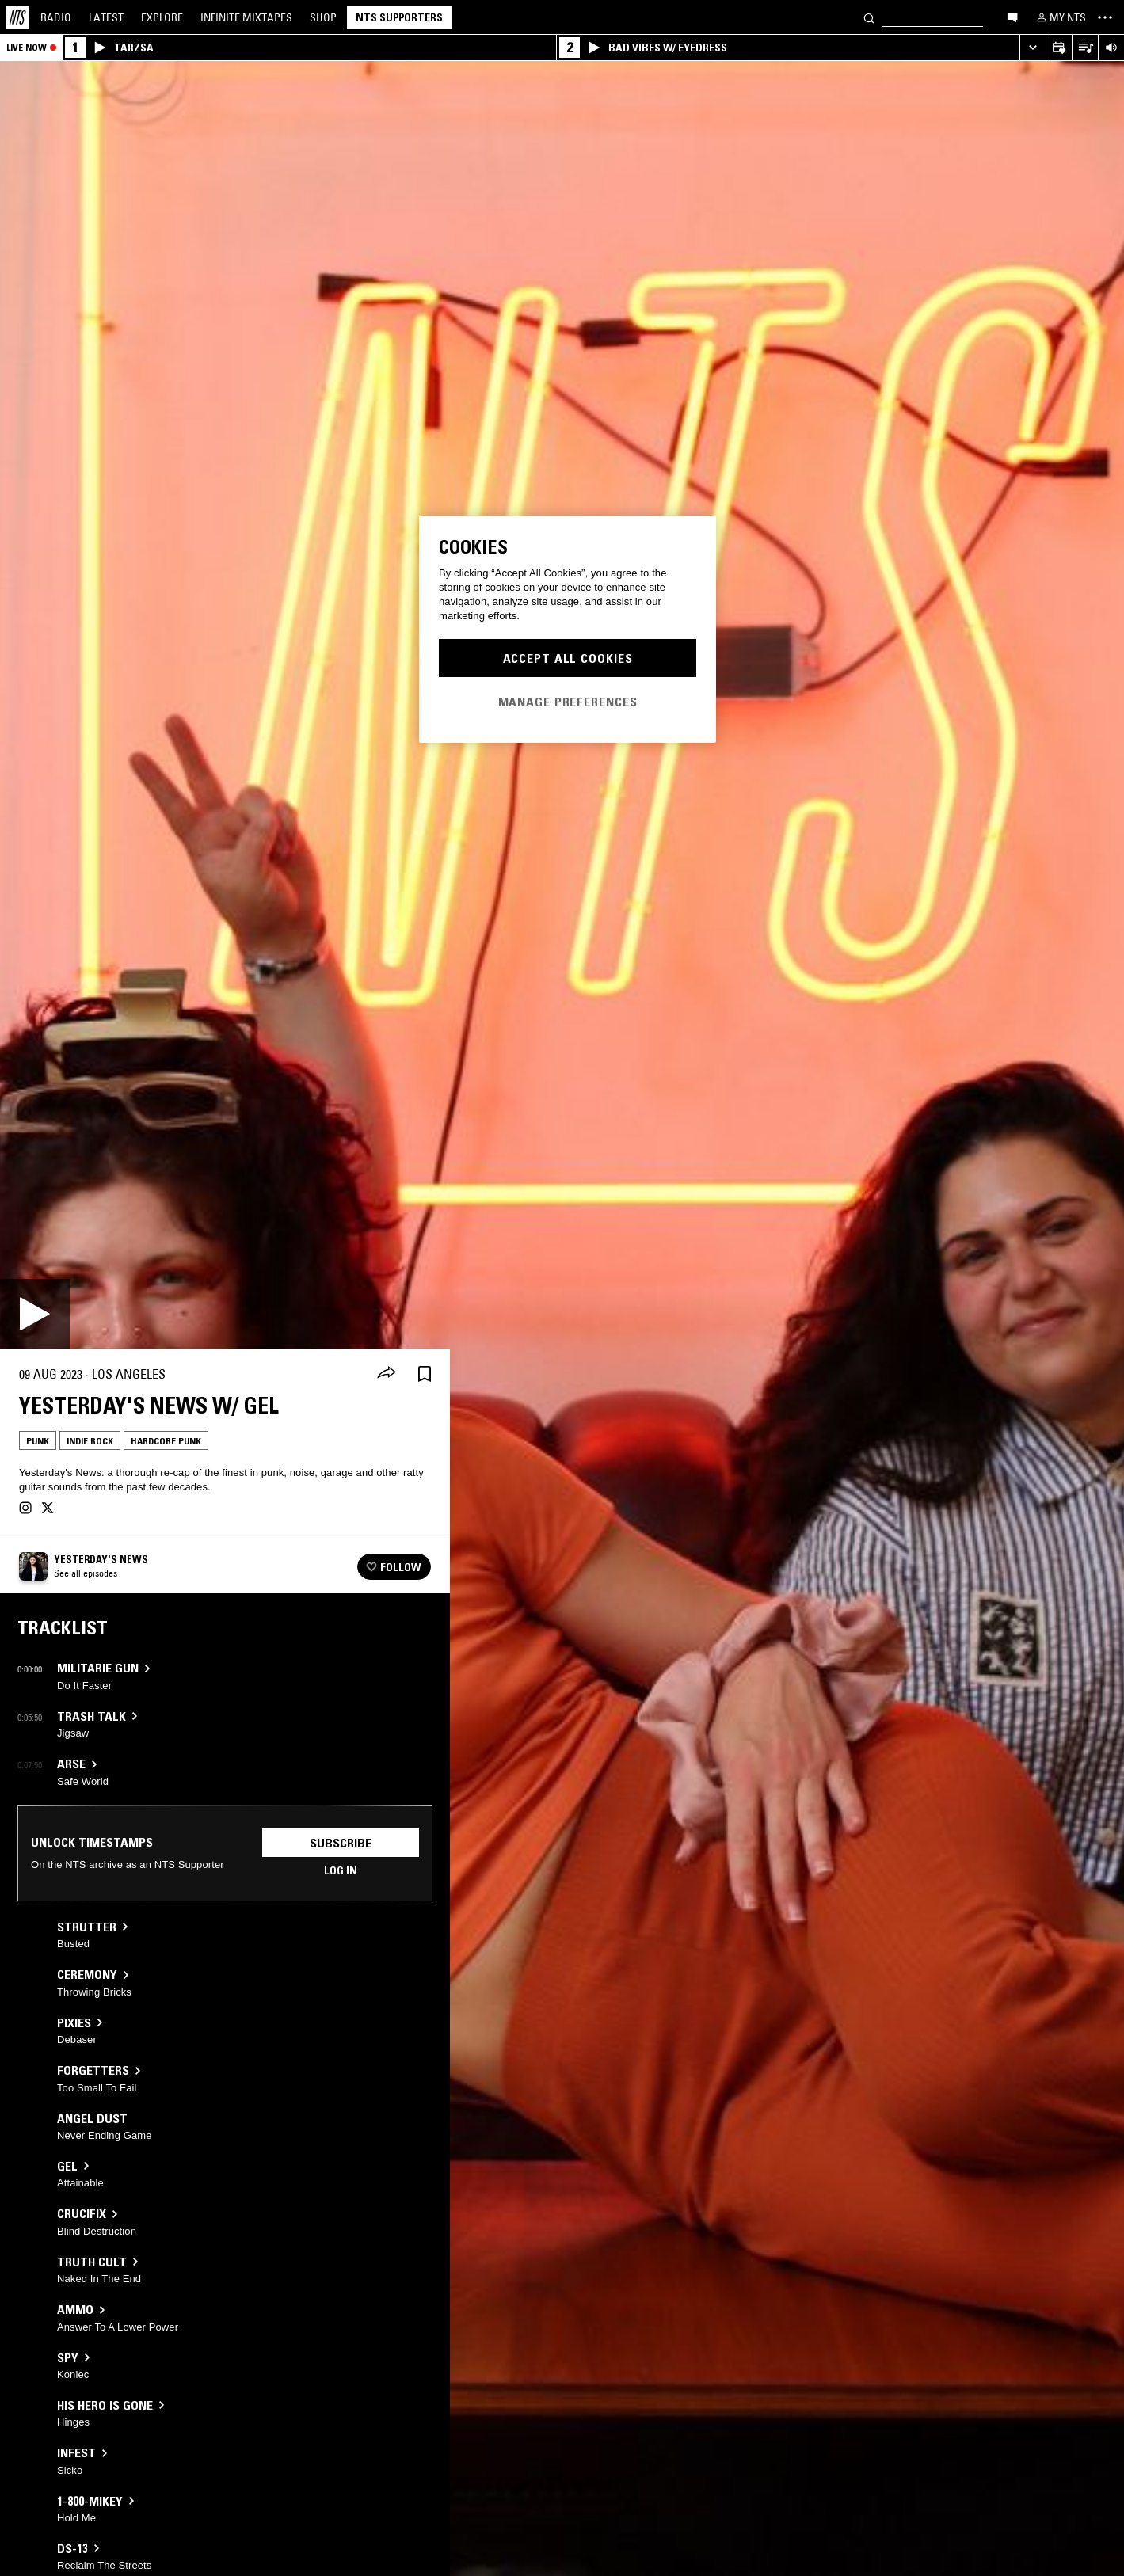 This screenshot has height=2576, width=1124. I want to click on Punk, so click(37, 1441).